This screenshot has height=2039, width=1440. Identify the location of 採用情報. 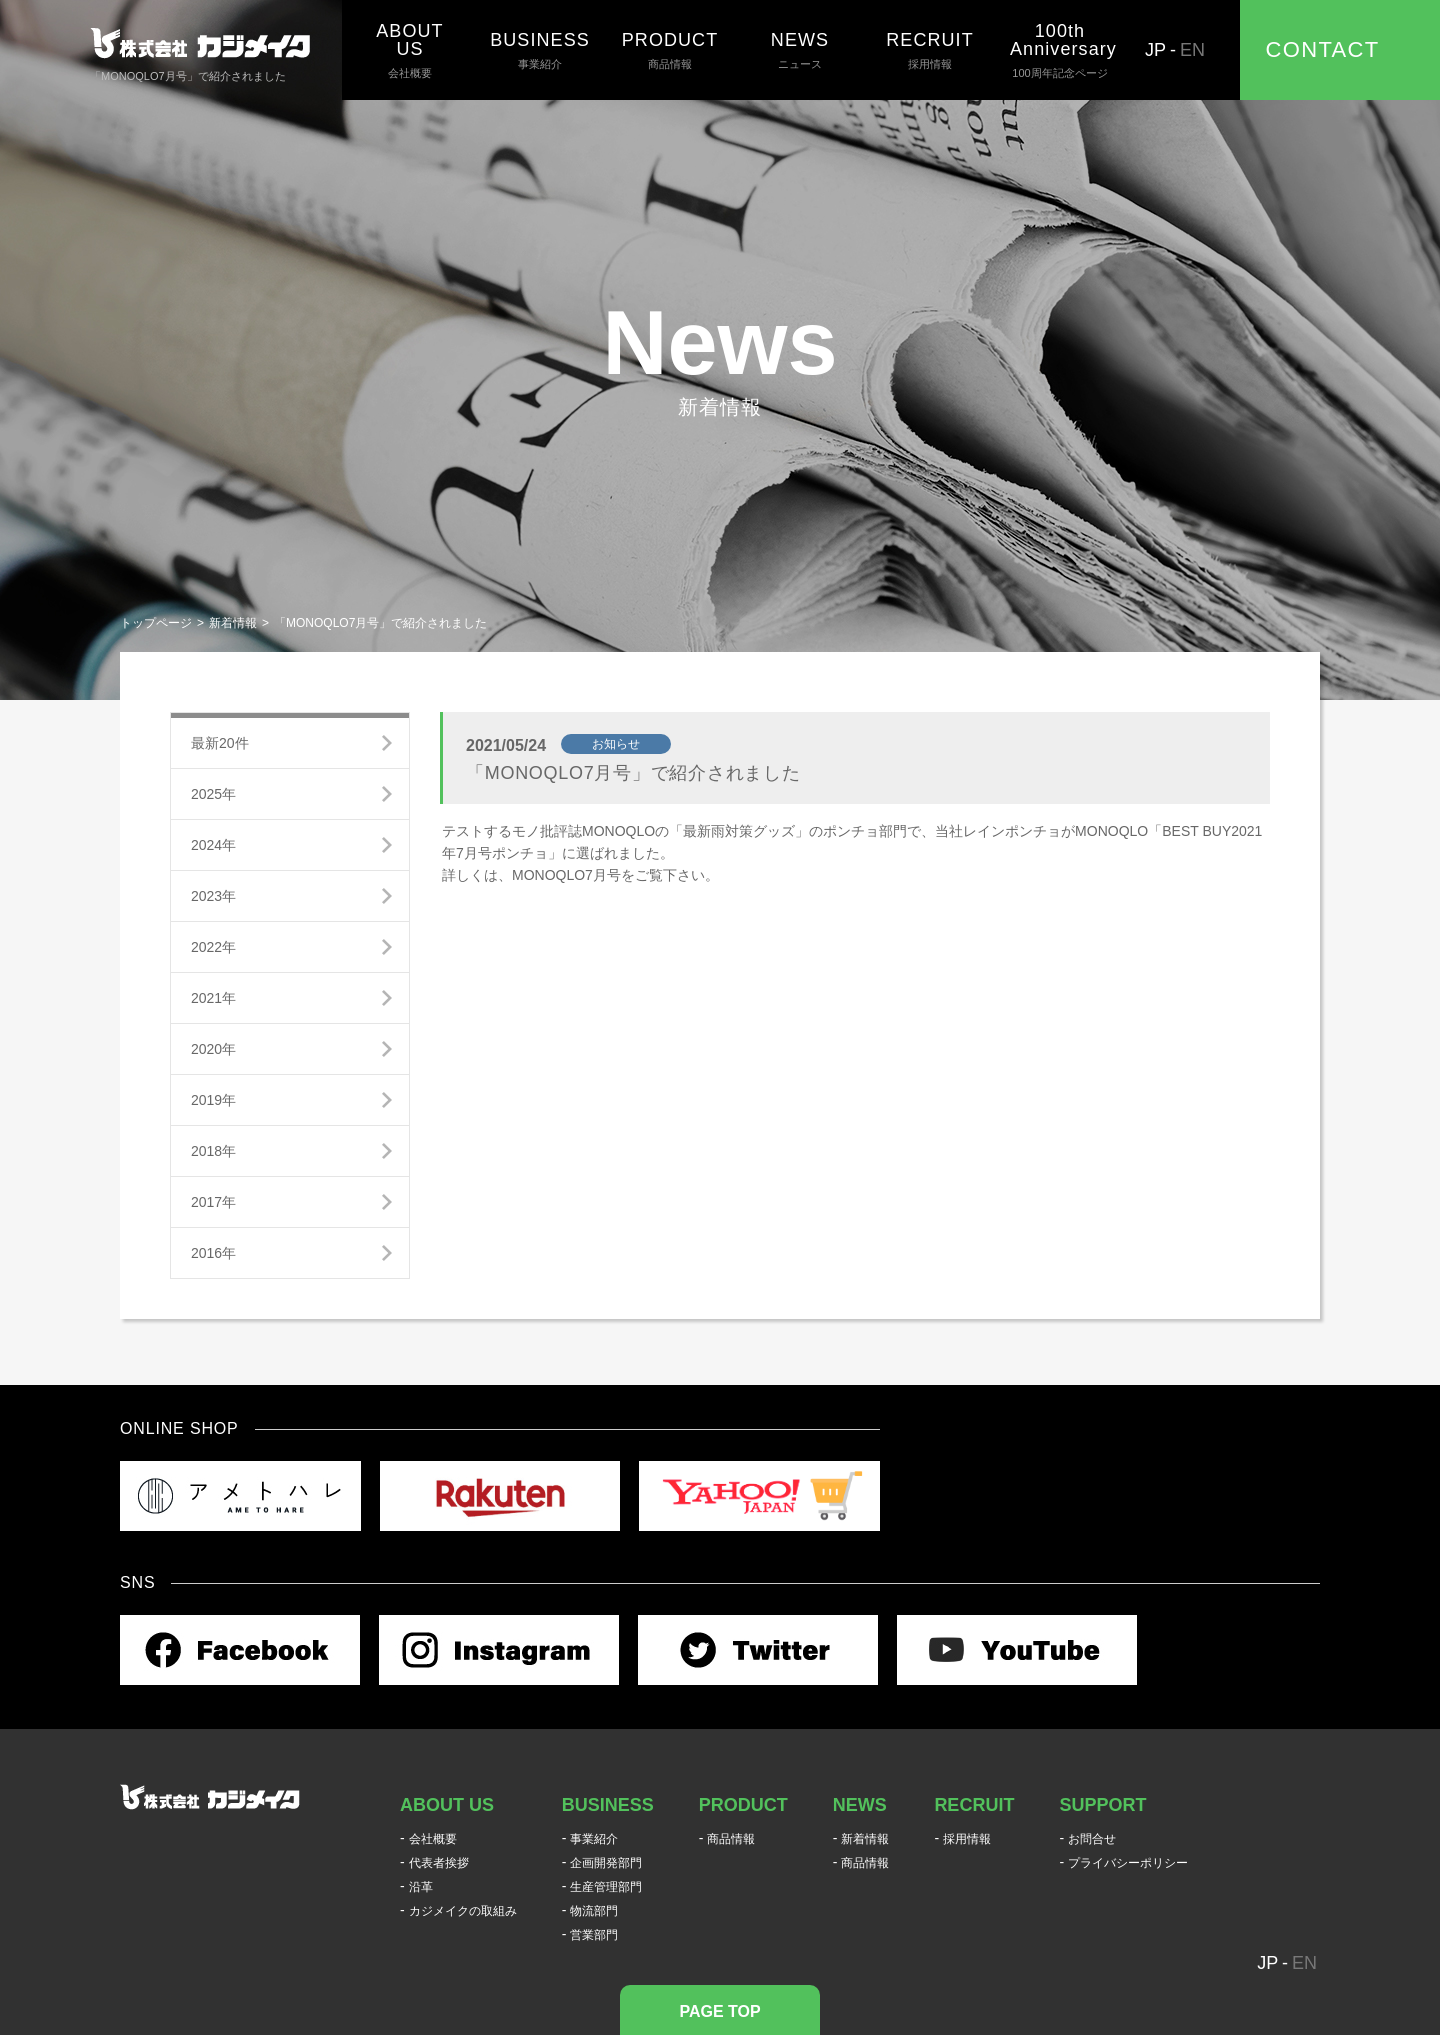
(930, 50).